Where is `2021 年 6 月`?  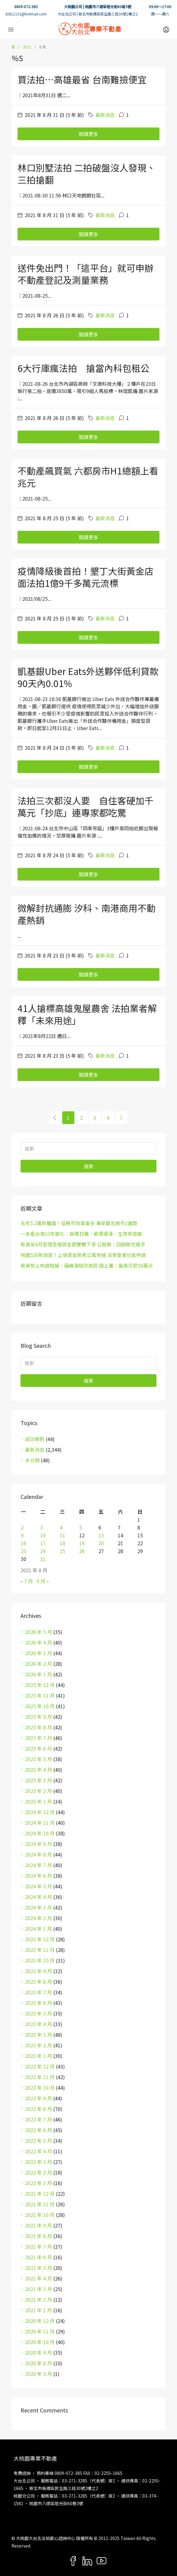 2021 年 6 月 is located at coordinates (38, 2257).